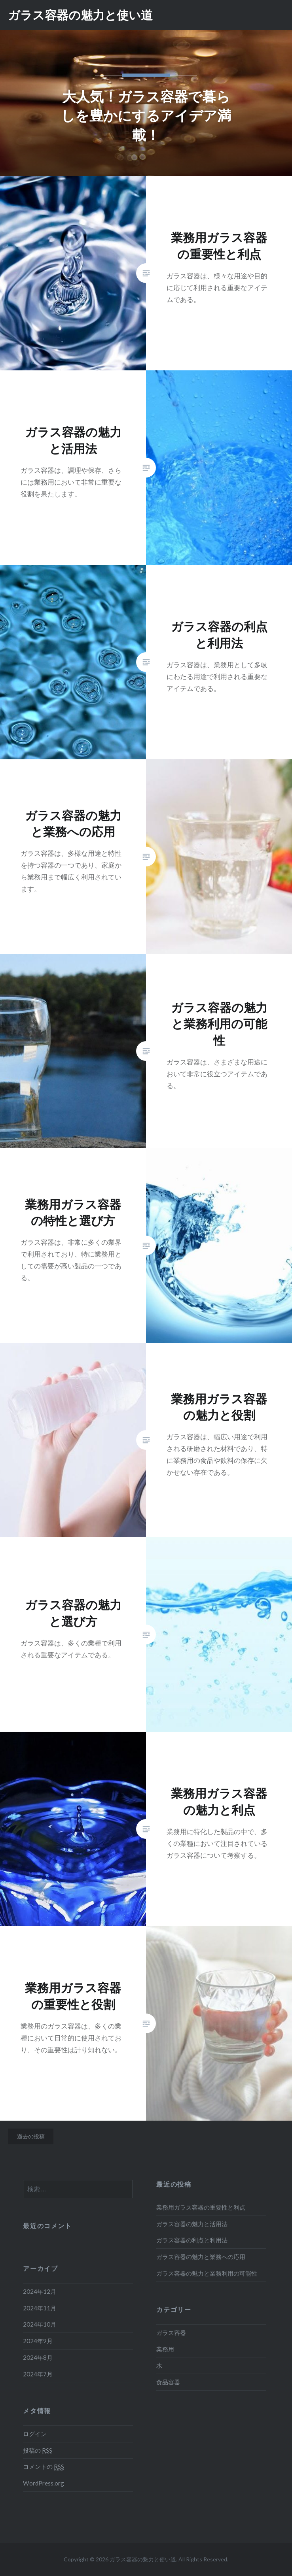  I want to click on ガラス容器の魅力と業務利用の可能性, so click(206, 2273).